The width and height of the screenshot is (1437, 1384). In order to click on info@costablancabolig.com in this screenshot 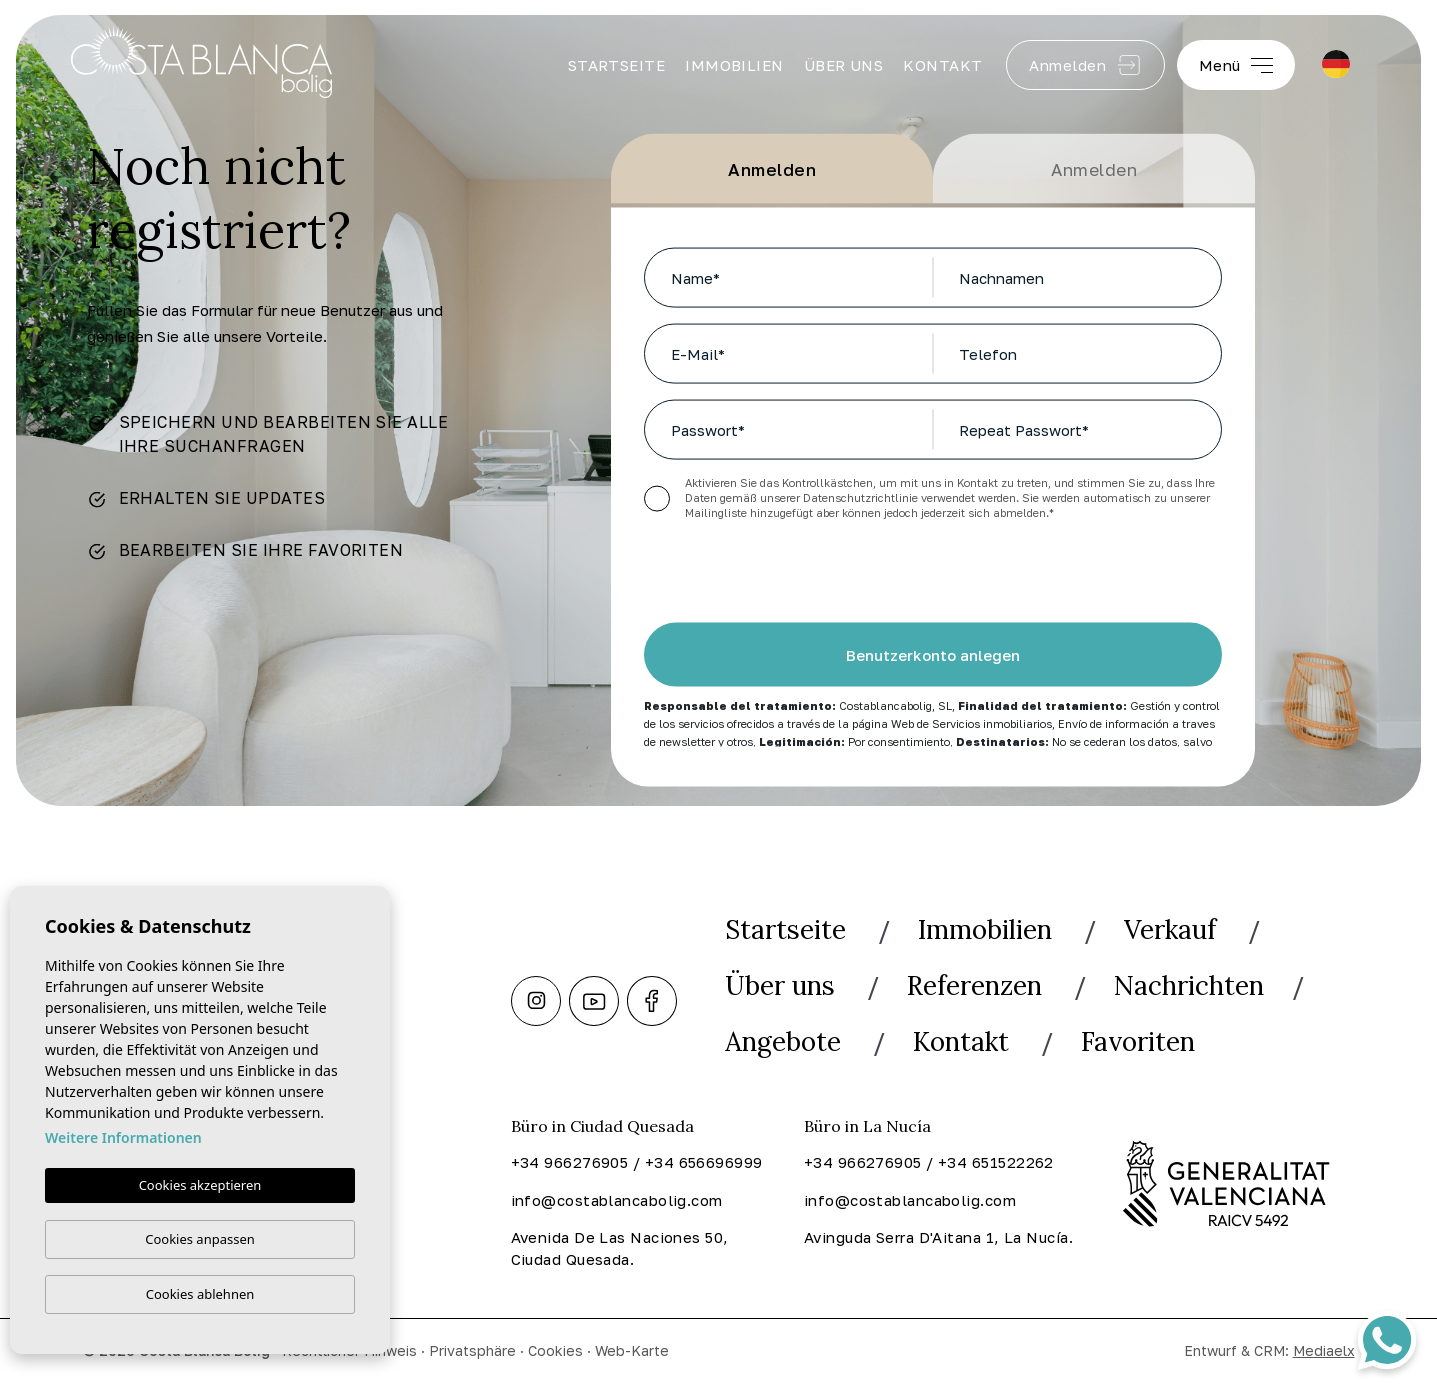, I will do `click(617, 1200)`.